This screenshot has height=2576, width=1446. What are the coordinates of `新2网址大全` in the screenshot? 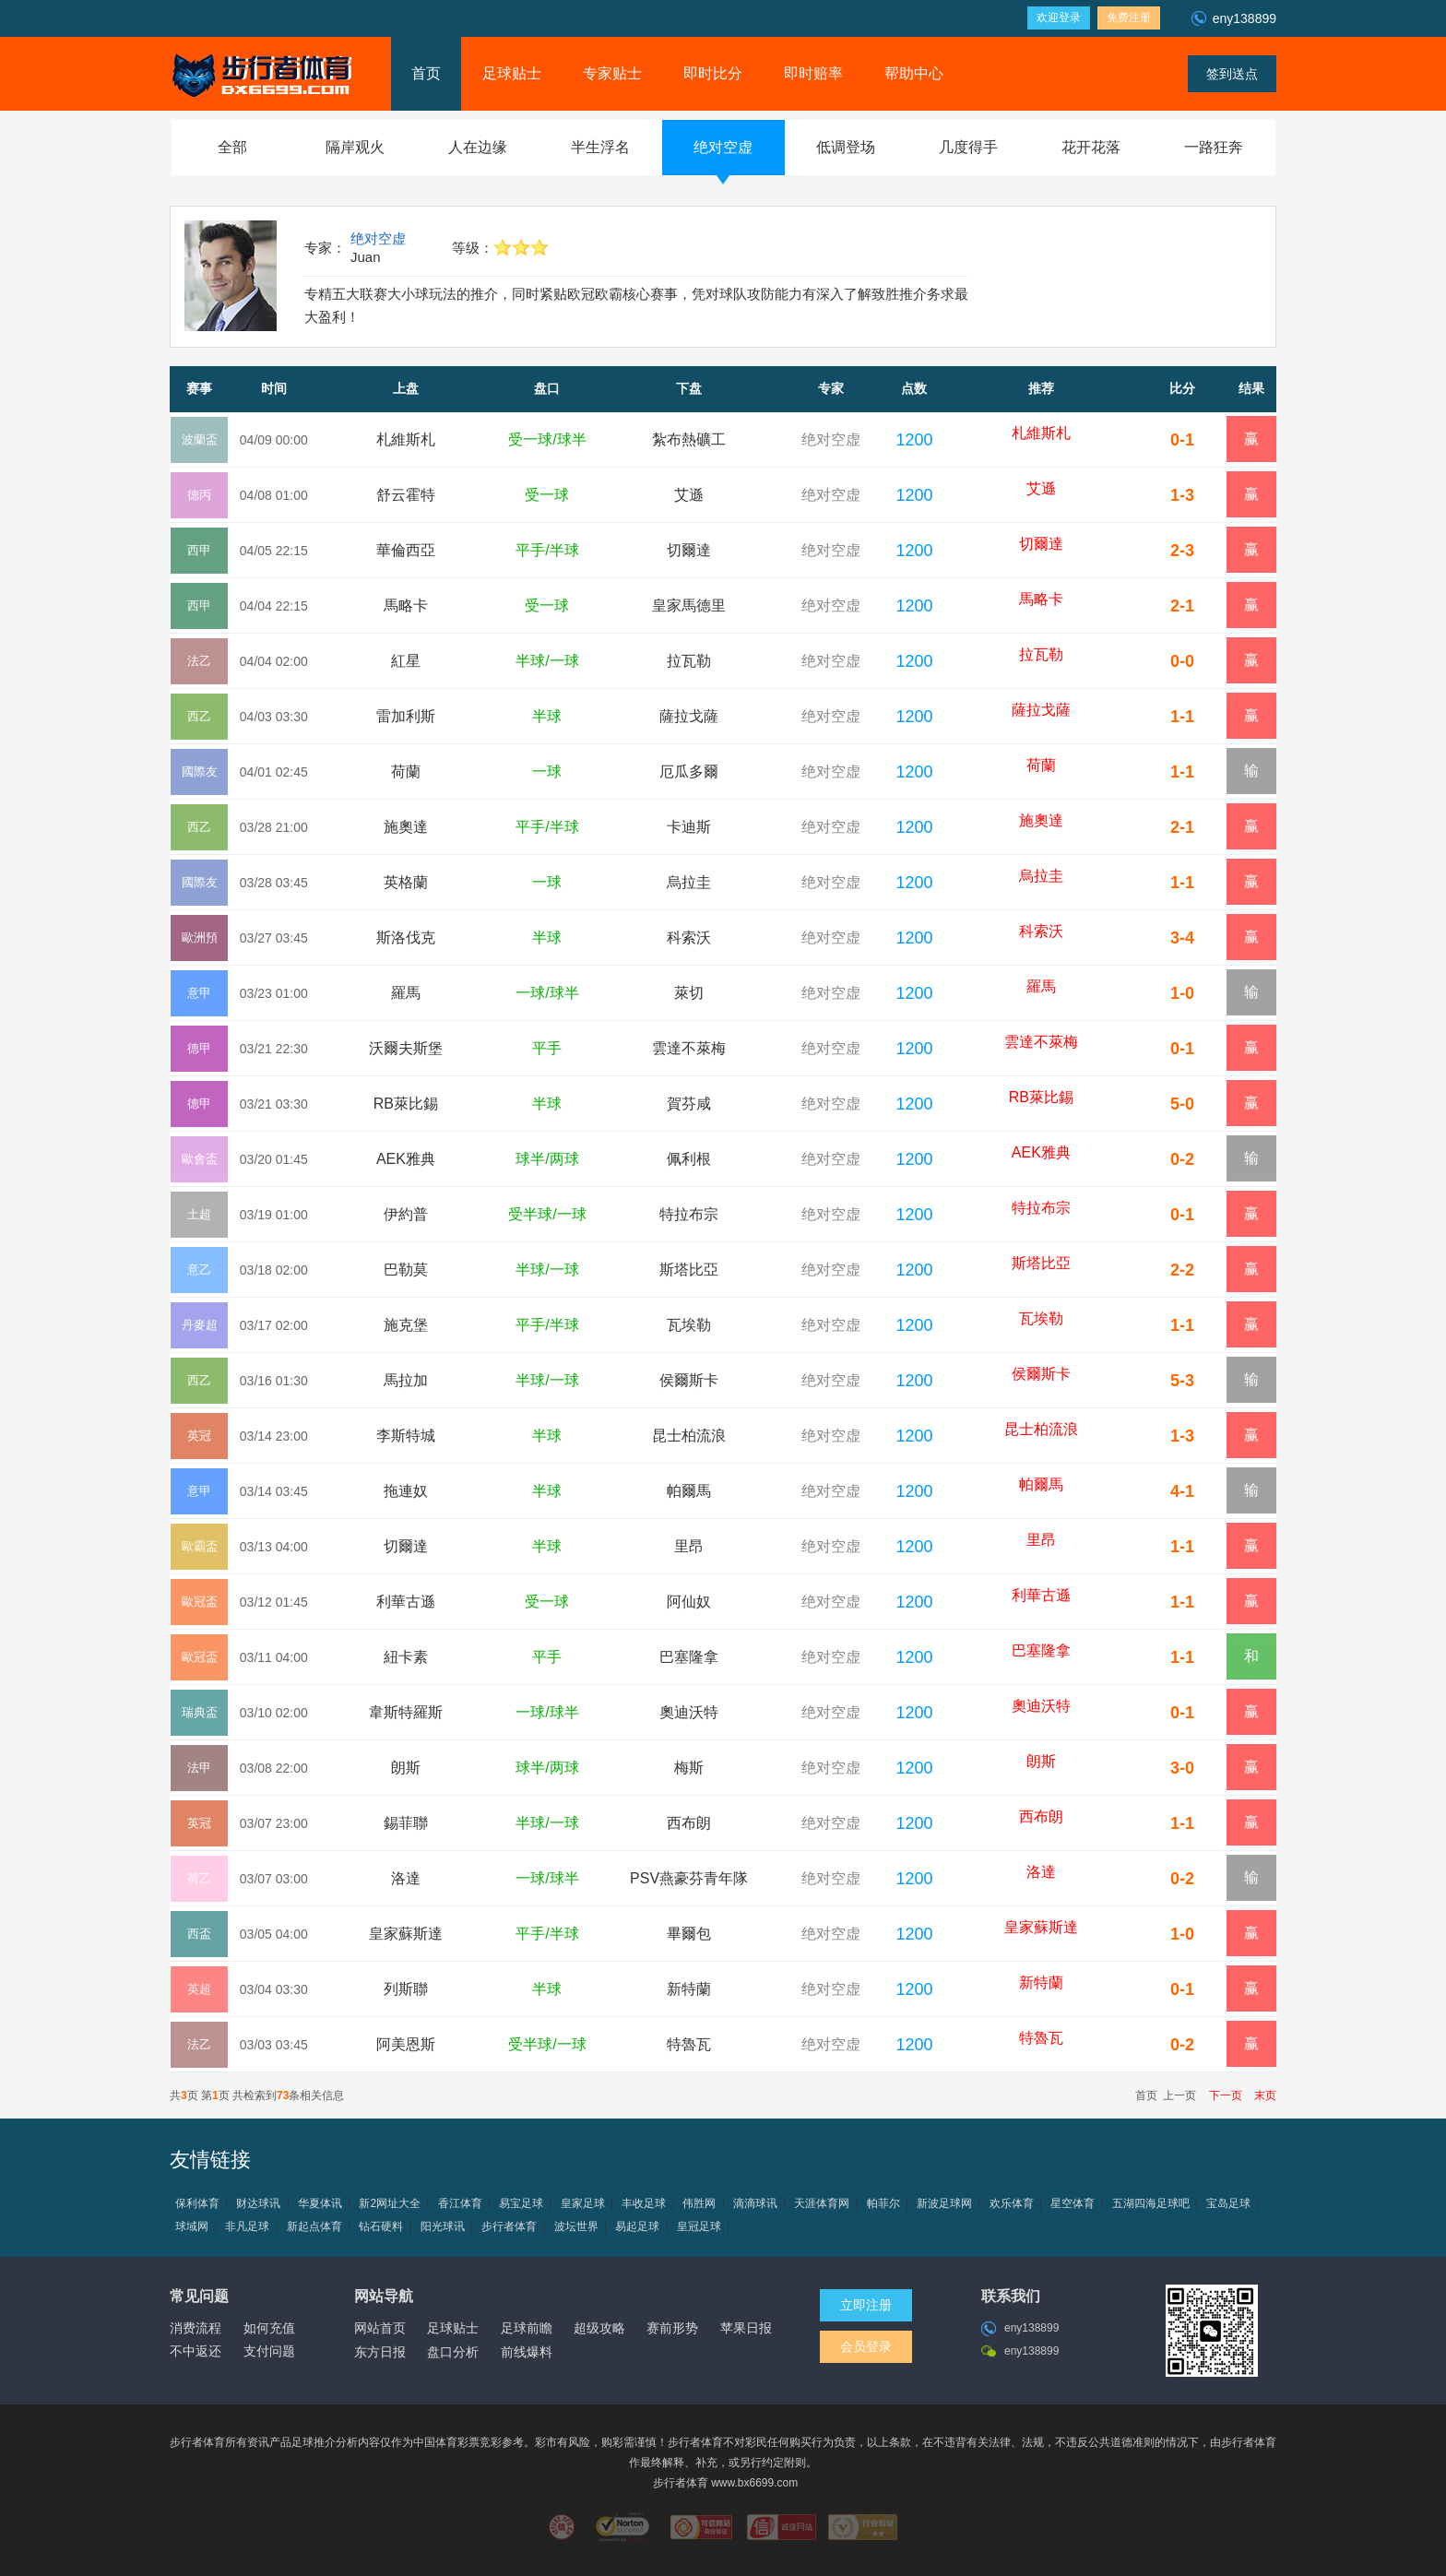 It's located at (390, 2203).